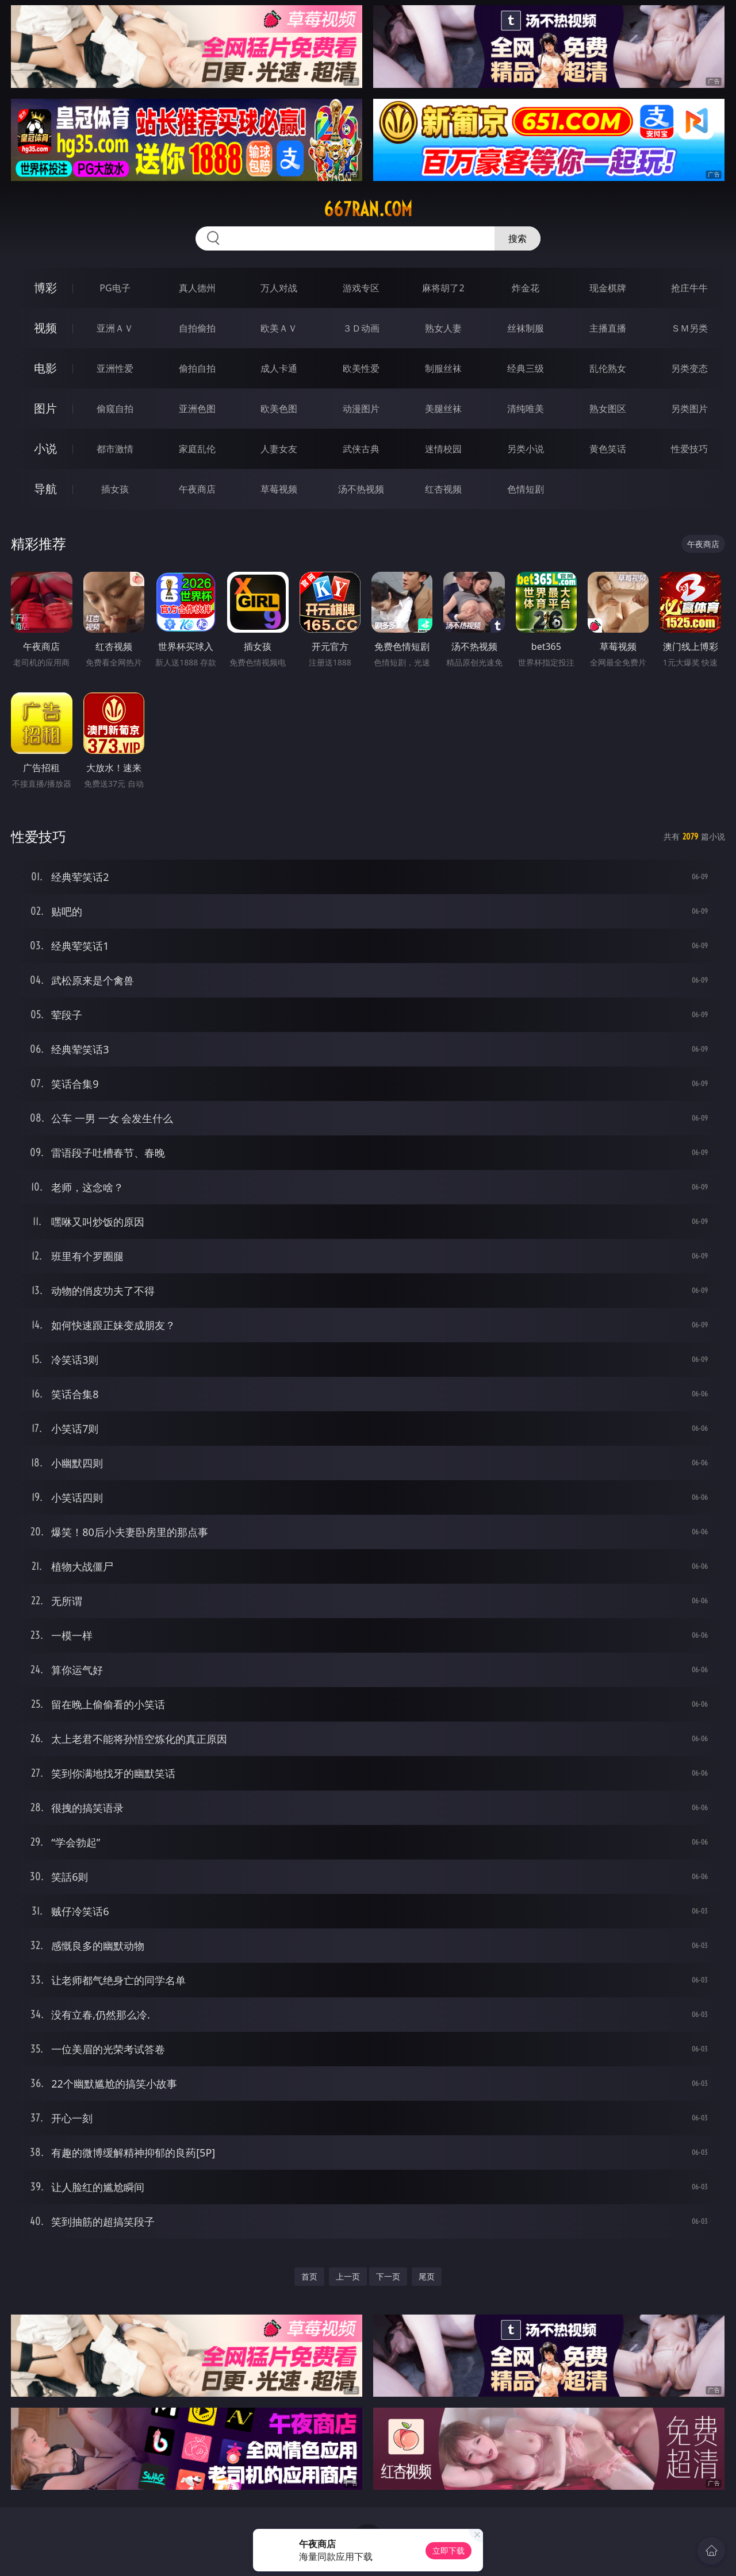  What do you see at coordinates (197, 448) in the screenshot?
I see `家庭乱伦` at bounding box center [197, 448].